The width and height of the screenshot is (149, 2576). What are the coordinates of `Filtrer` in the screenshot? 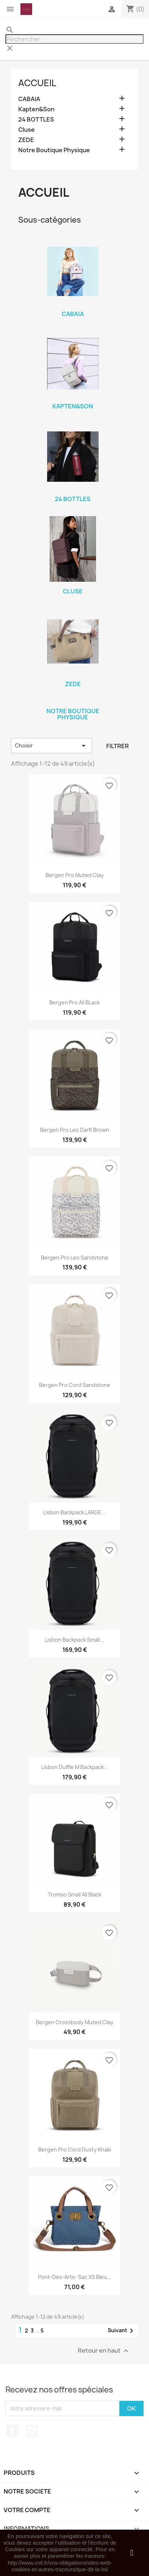 It's located at (117, 746).